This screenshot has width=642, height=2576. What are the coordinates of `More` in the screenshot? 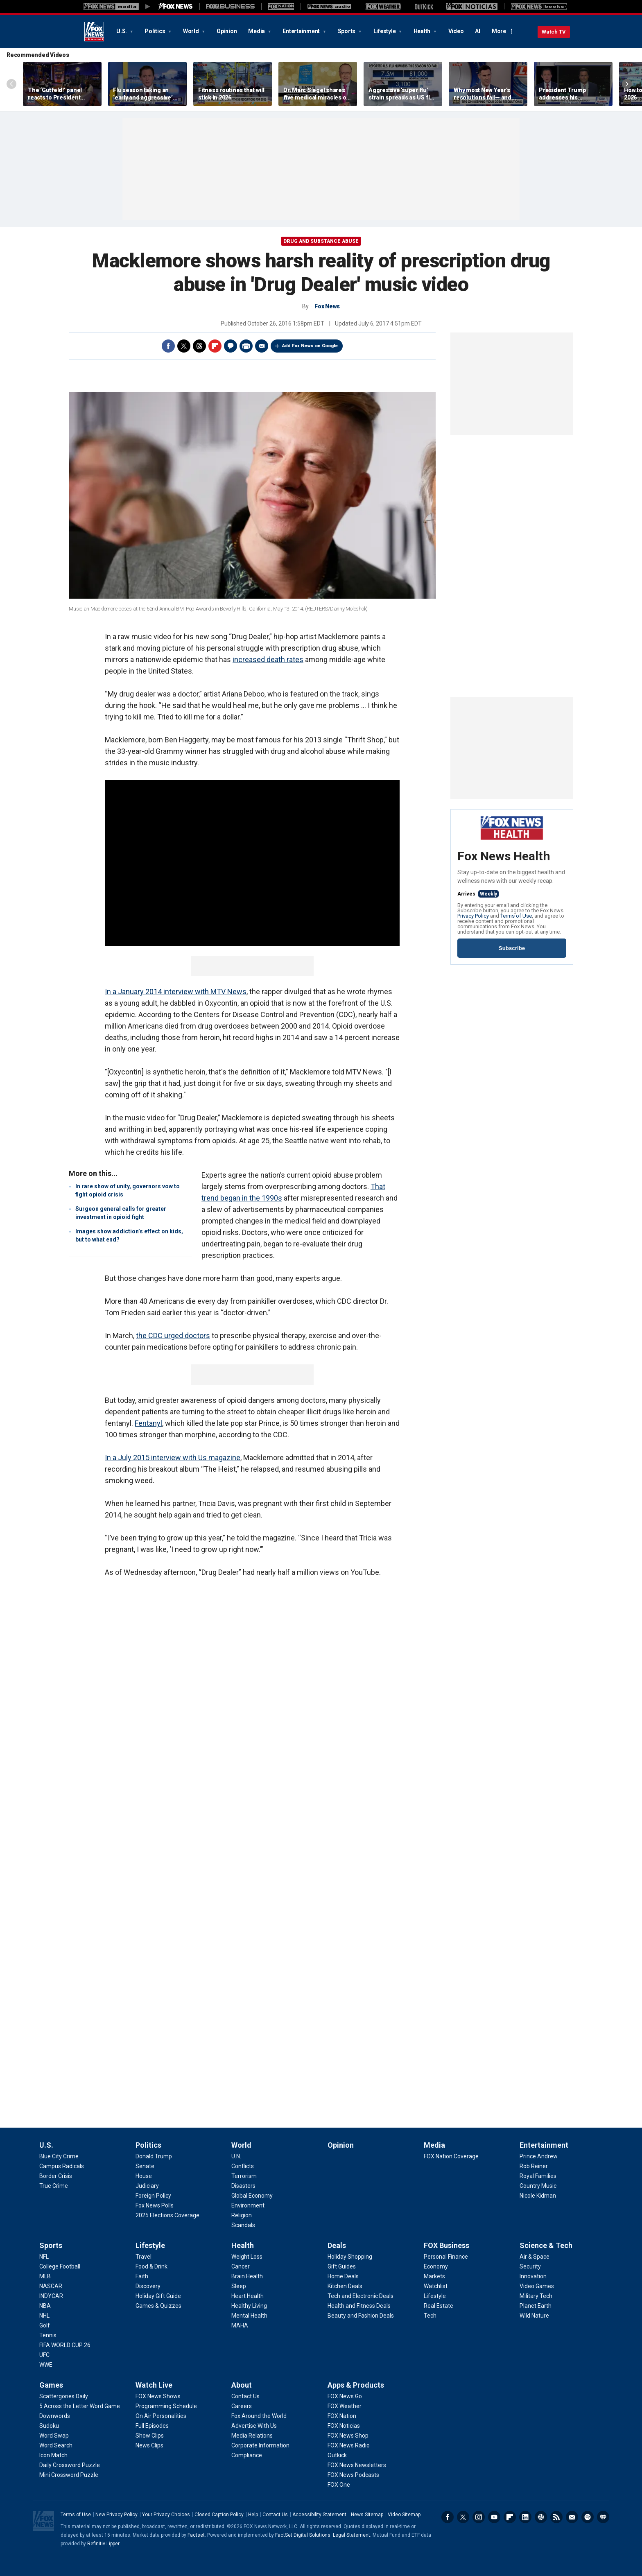 It's located at (499, 31).